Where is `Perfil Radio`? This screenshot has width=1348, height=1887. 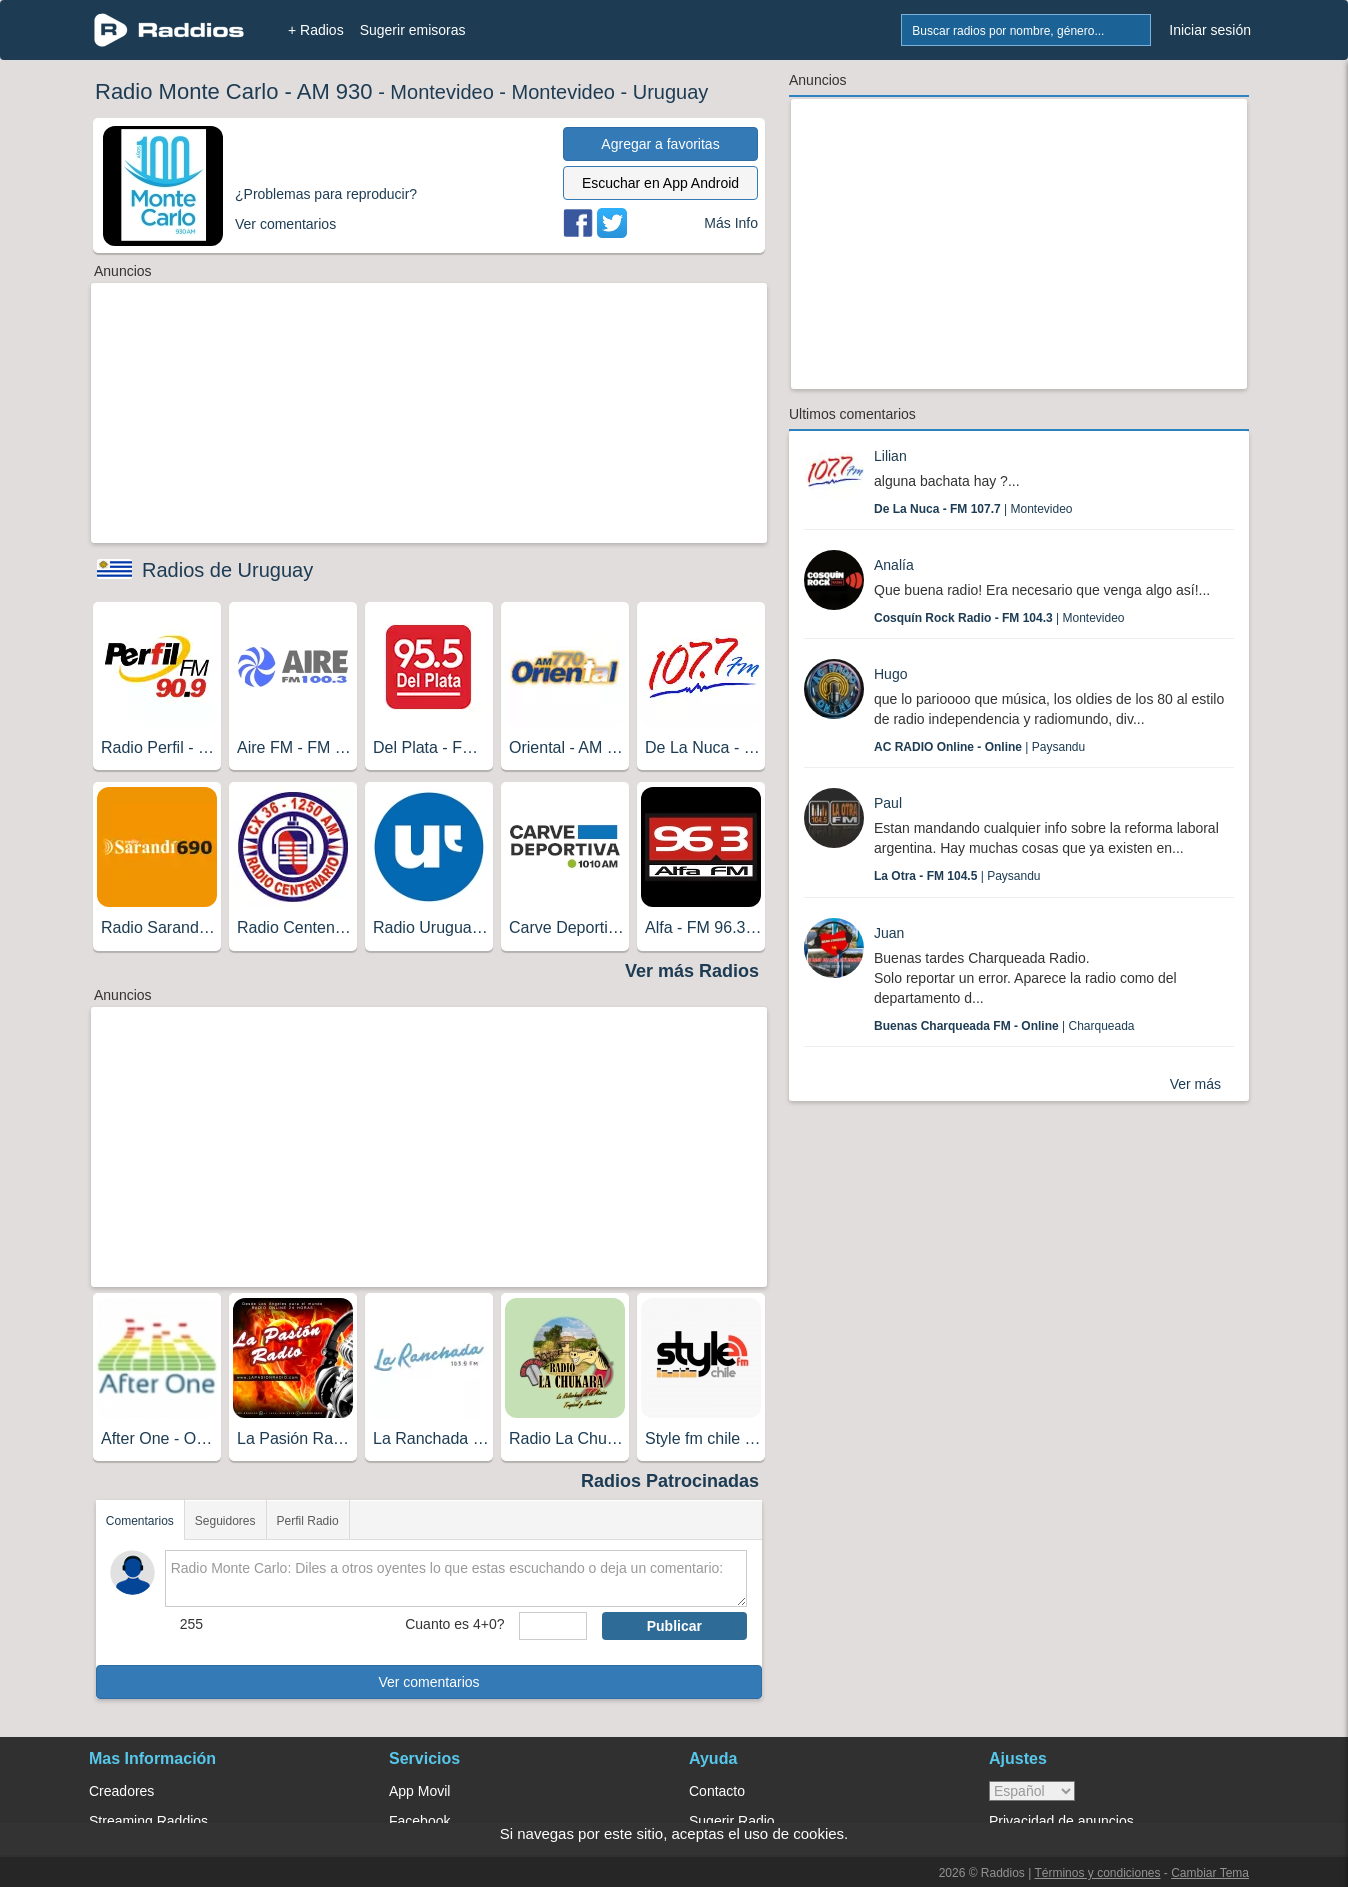
Perfil Radio is located at coordinates (308, 1521).